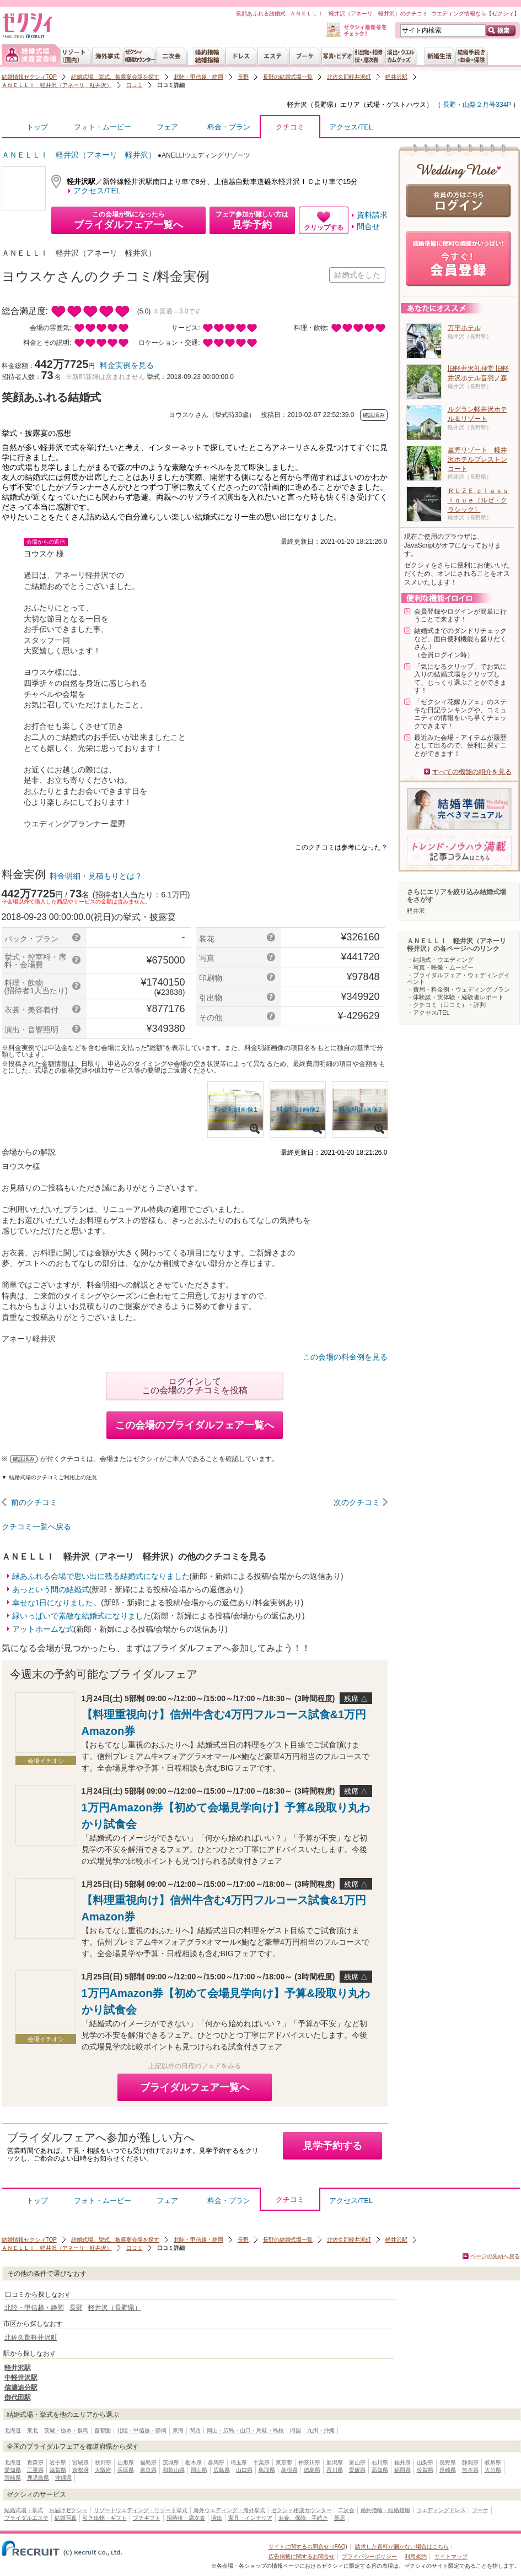  I want to click on 家具・インテリア, so click(250, 2518).